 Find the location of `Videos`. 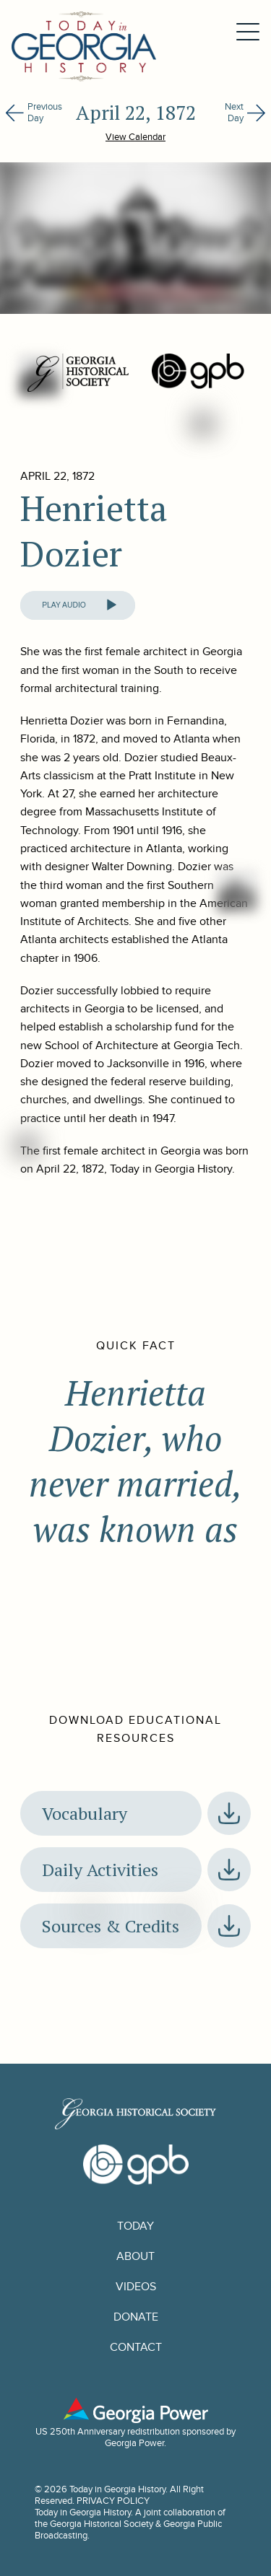

Videos is located at coordinates (136, 2286).